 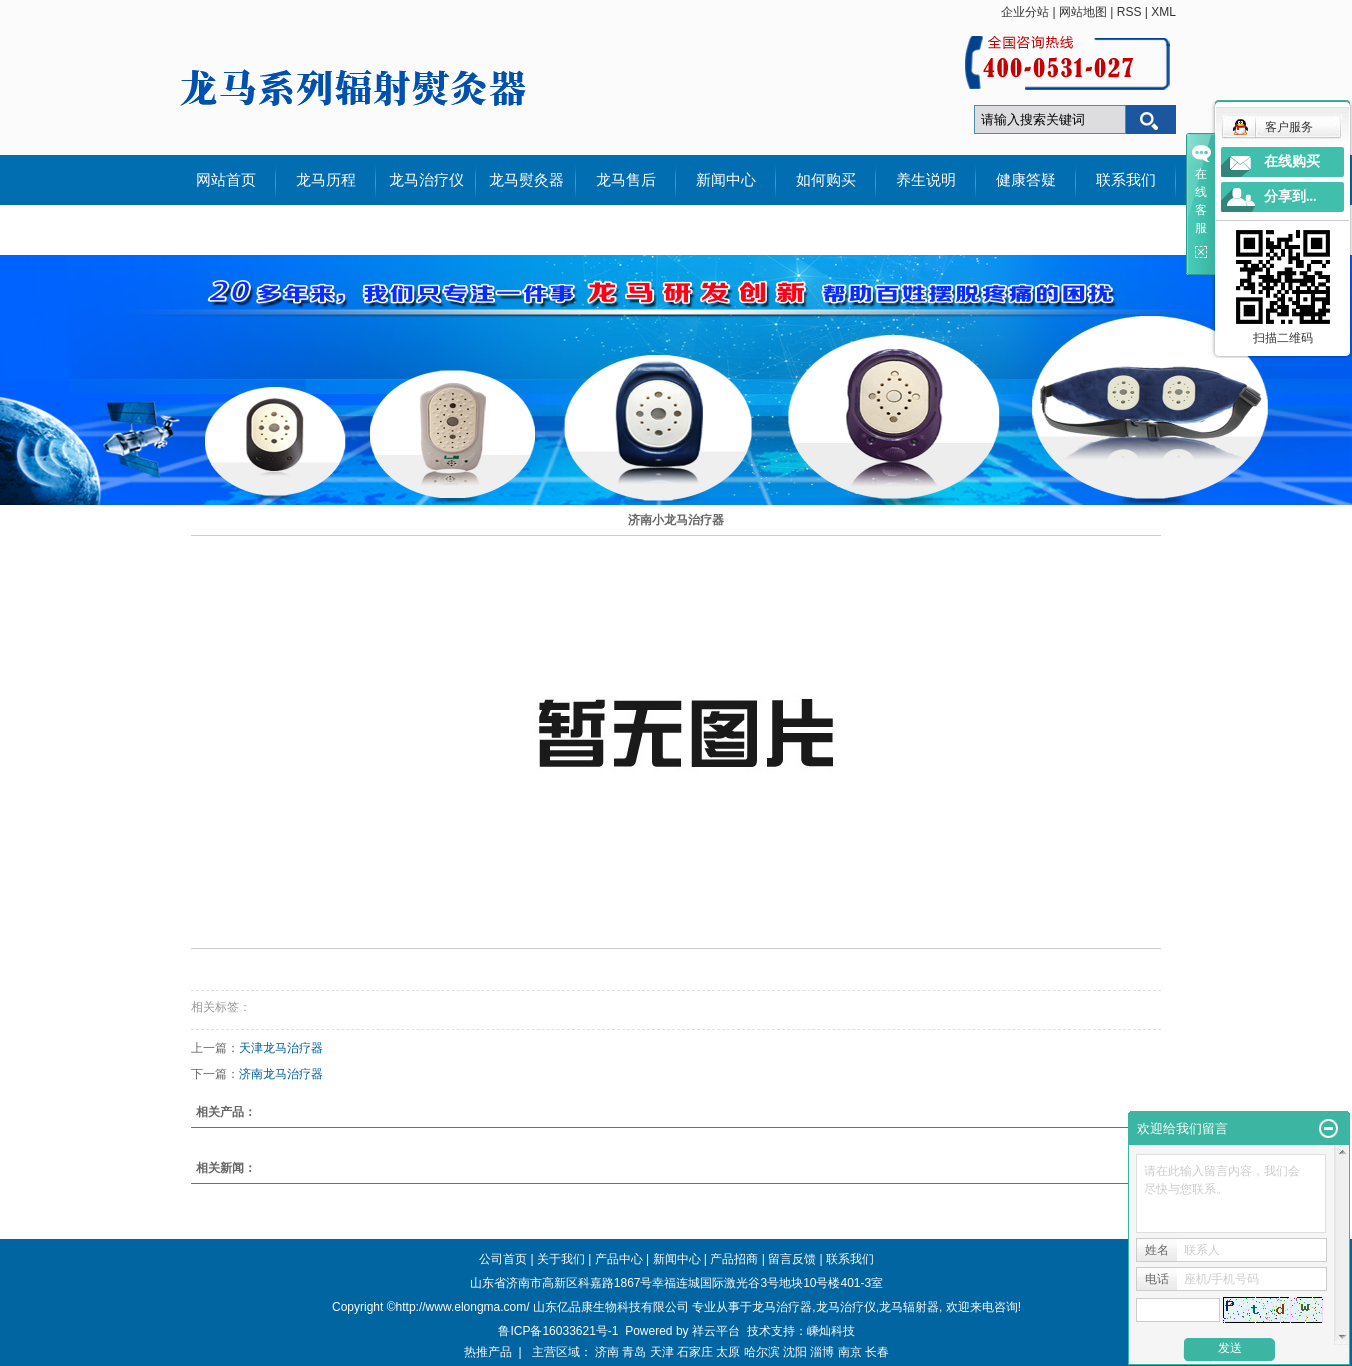 I want to click on 外文说明, so click(x=226, y=230).